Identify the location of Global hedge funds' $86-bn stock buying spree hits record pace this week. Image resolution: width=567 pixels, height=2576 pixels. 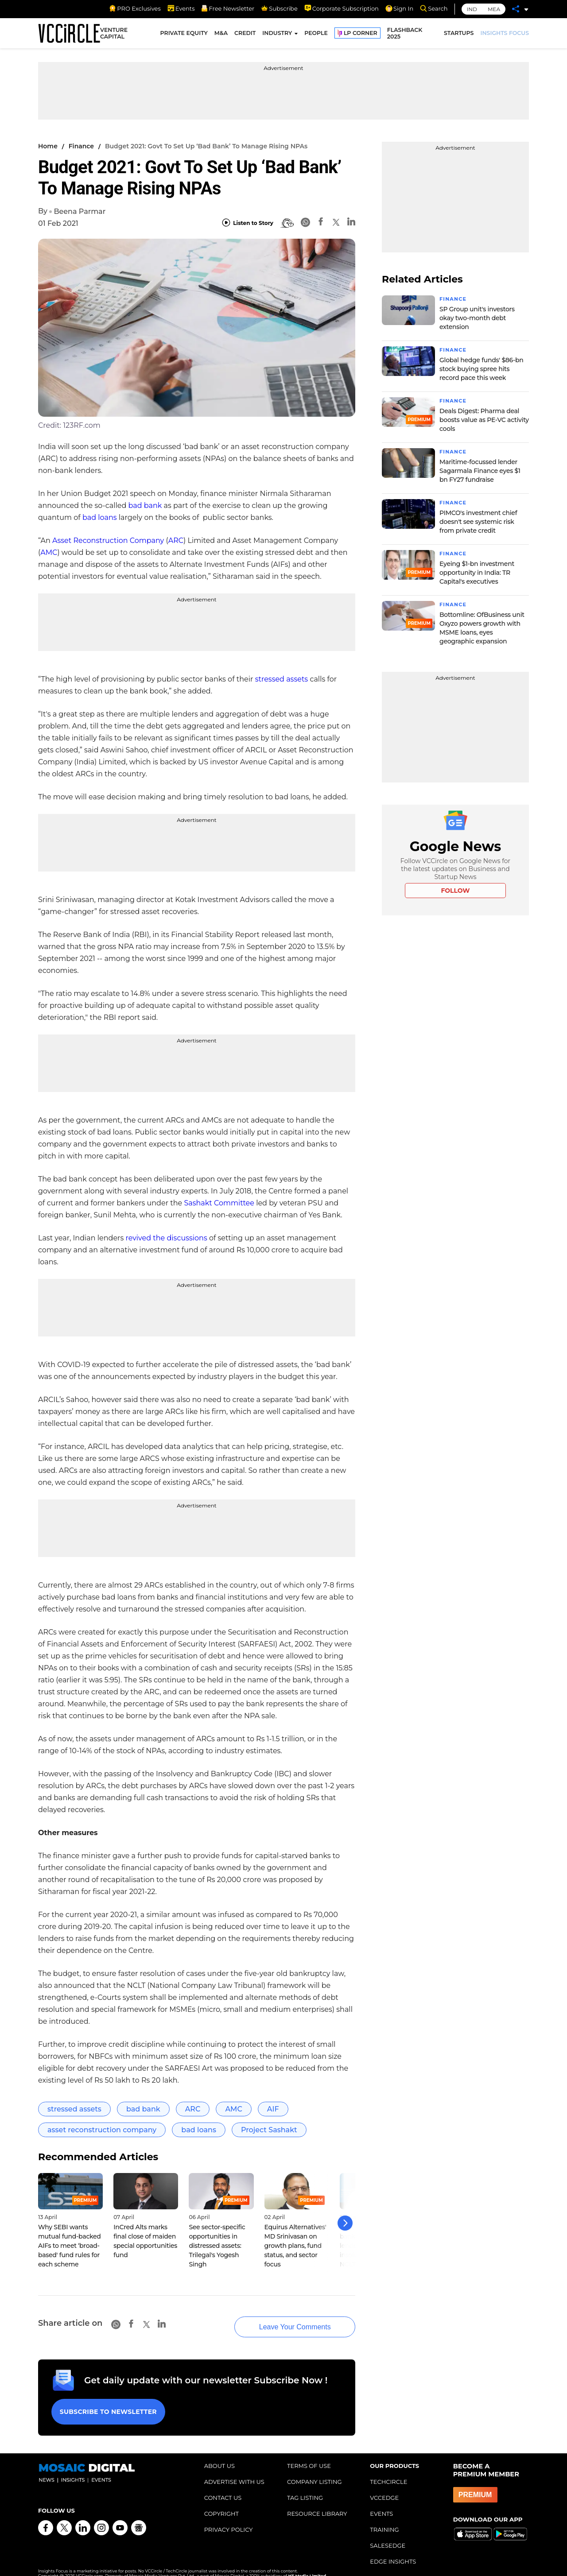
(481, 369).